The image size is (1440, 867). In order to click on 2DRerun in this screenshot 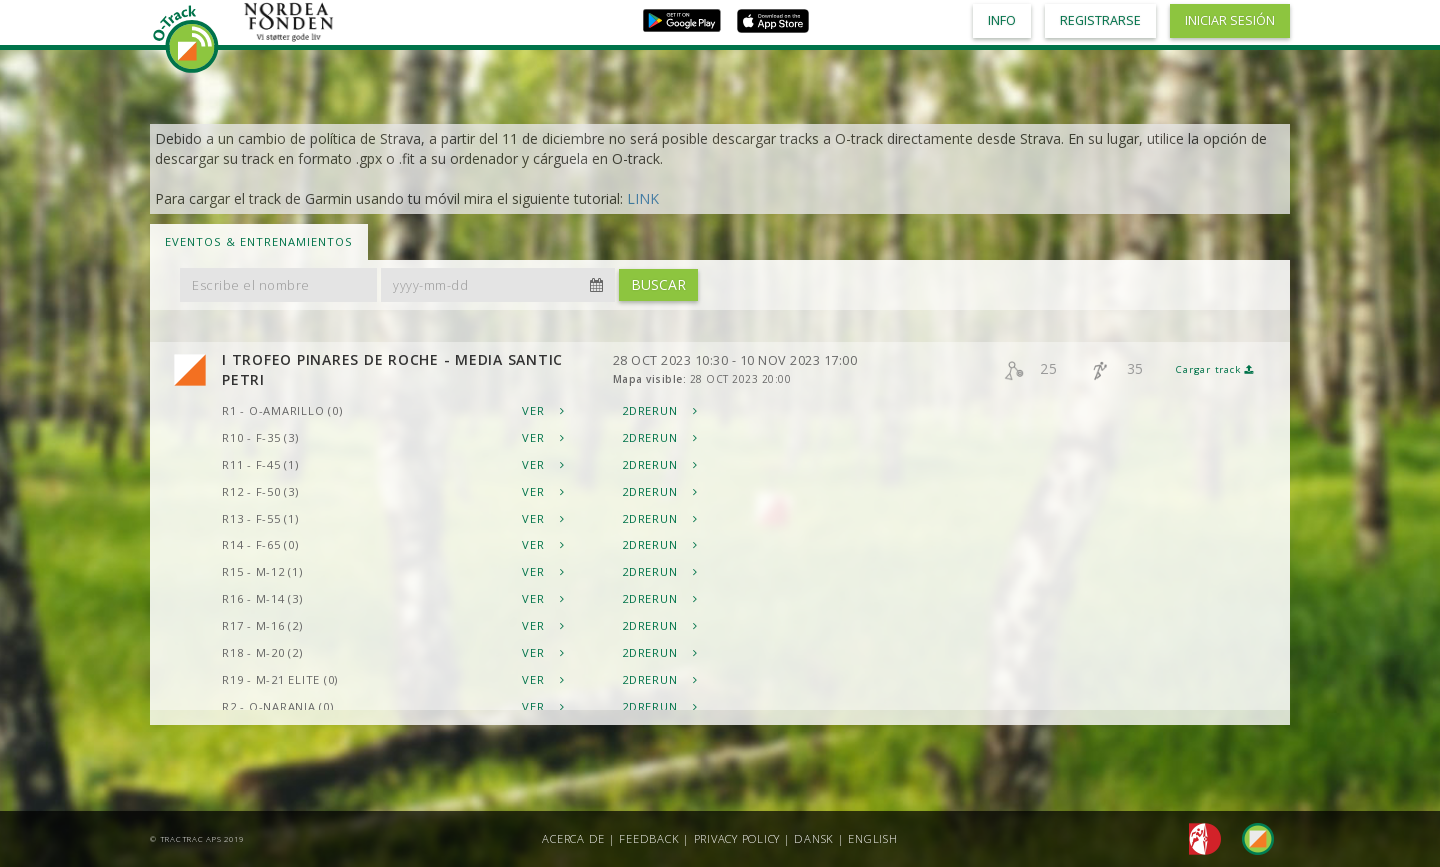, I will do `click(660, 410)`.